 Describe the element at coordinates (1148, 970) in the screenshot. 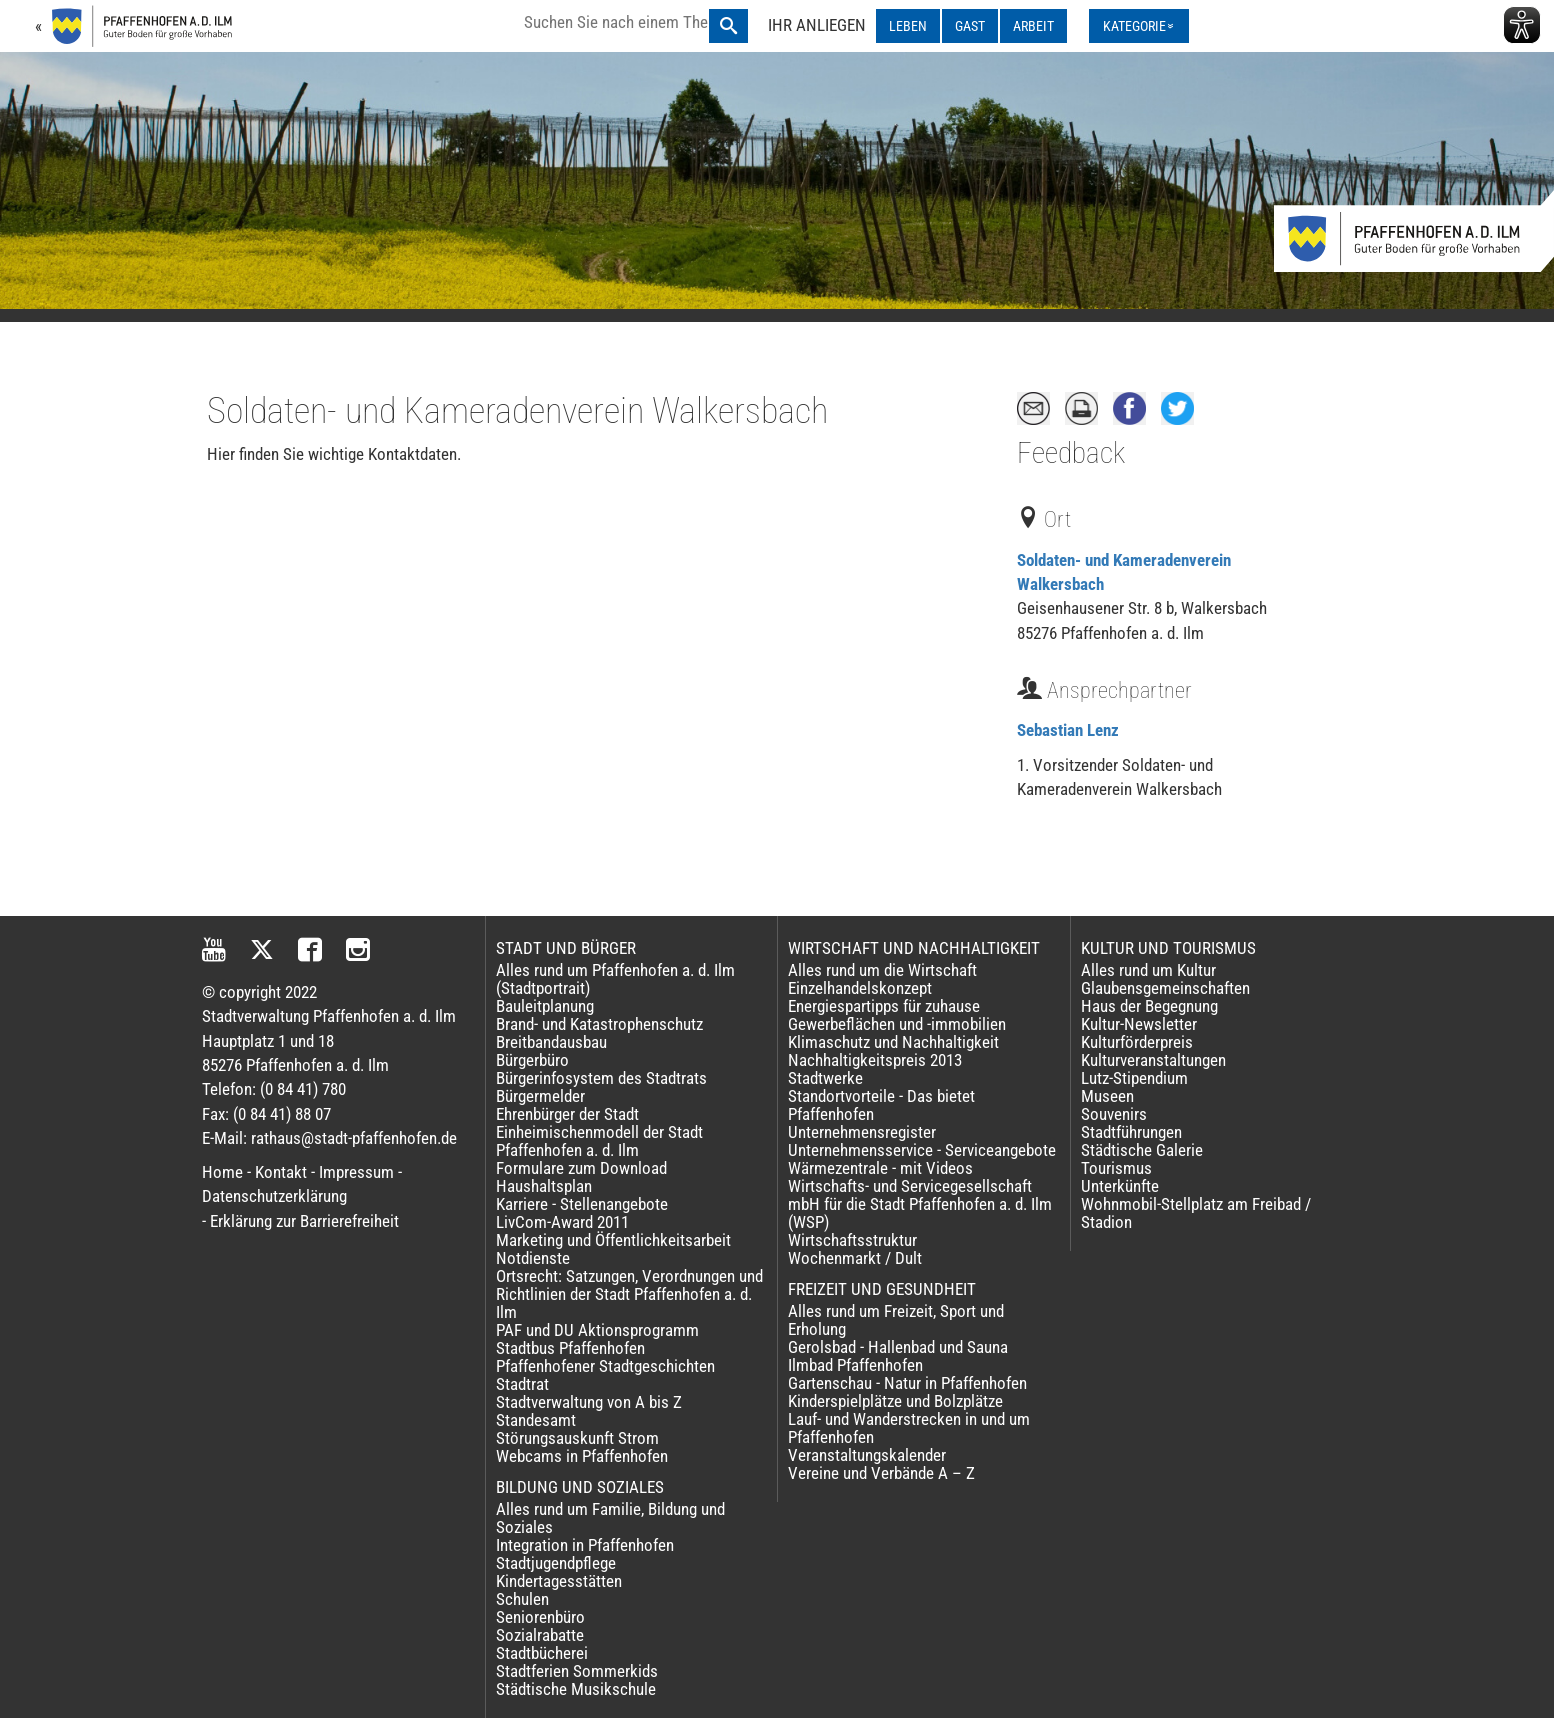

I see `Alles rund um Kultur` at that location.